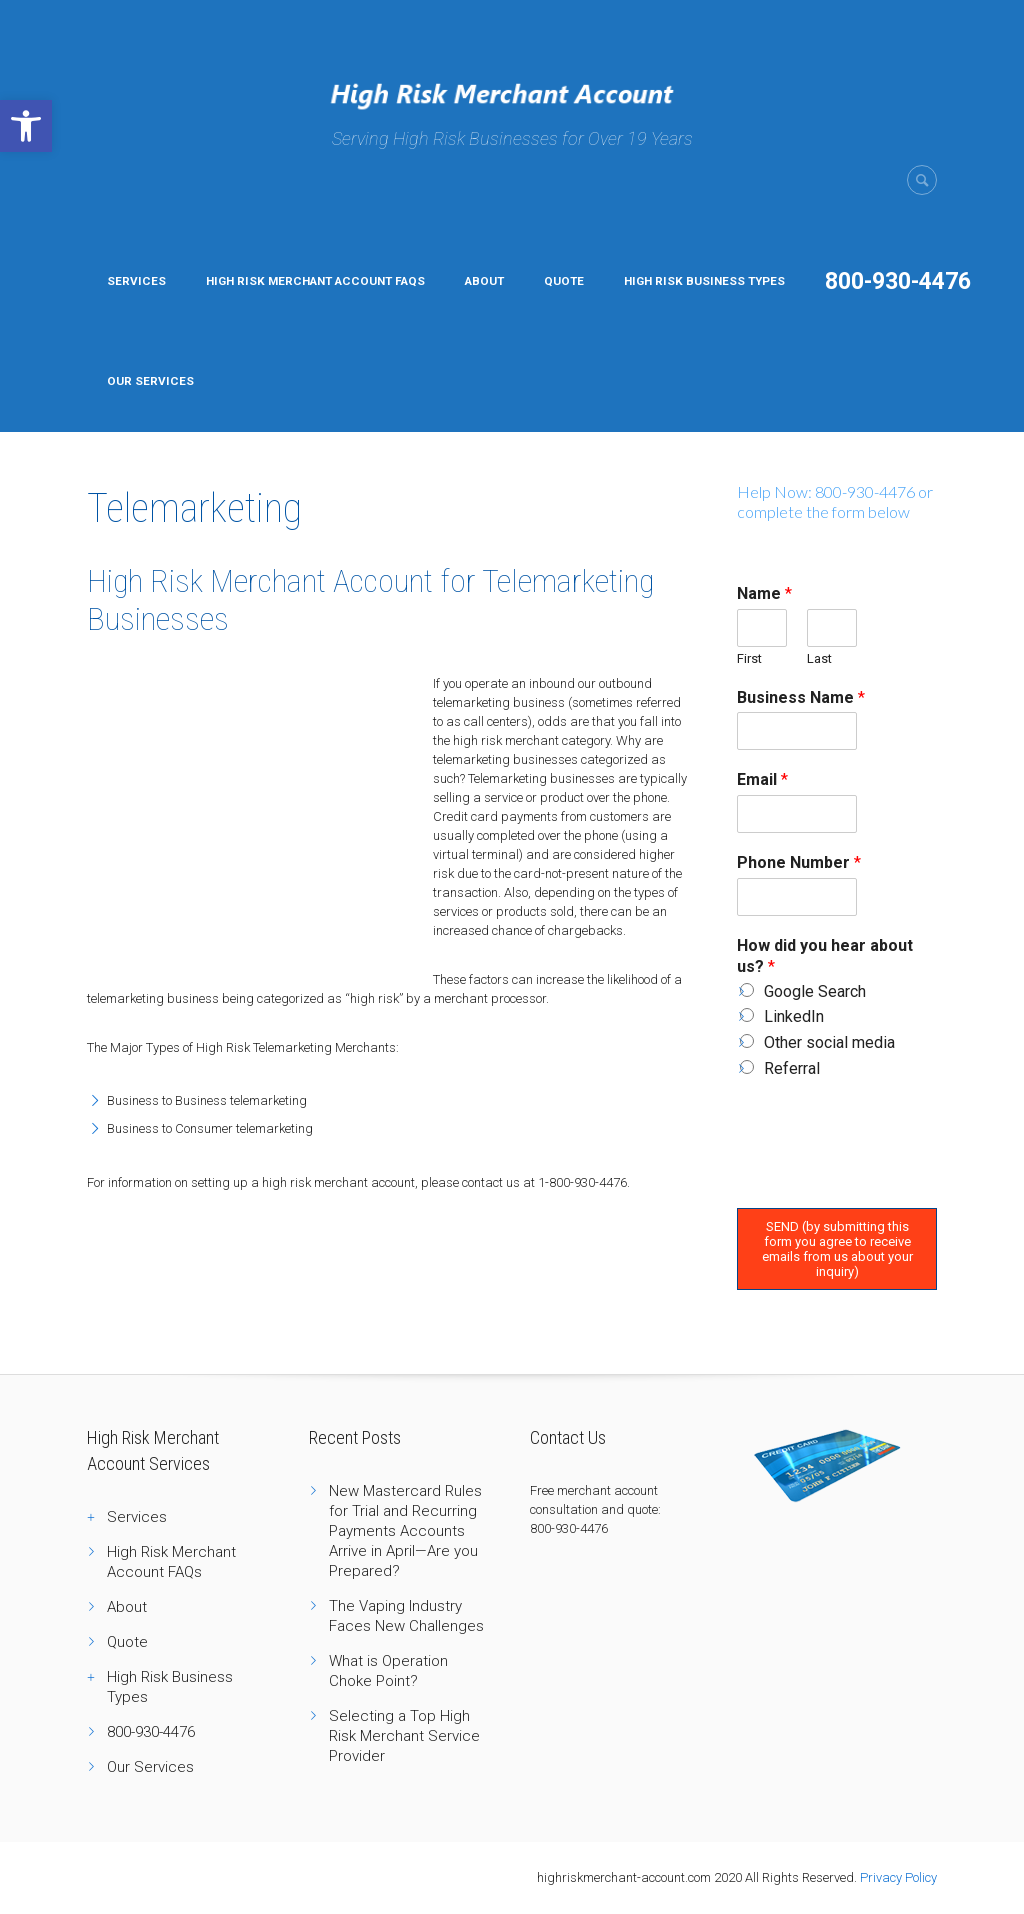 This screenshot has height=1914, width=1024. What do you see at coordinates (801, 697) in the screenshot?
I see `Business Name` at bounding box center [801, 697].